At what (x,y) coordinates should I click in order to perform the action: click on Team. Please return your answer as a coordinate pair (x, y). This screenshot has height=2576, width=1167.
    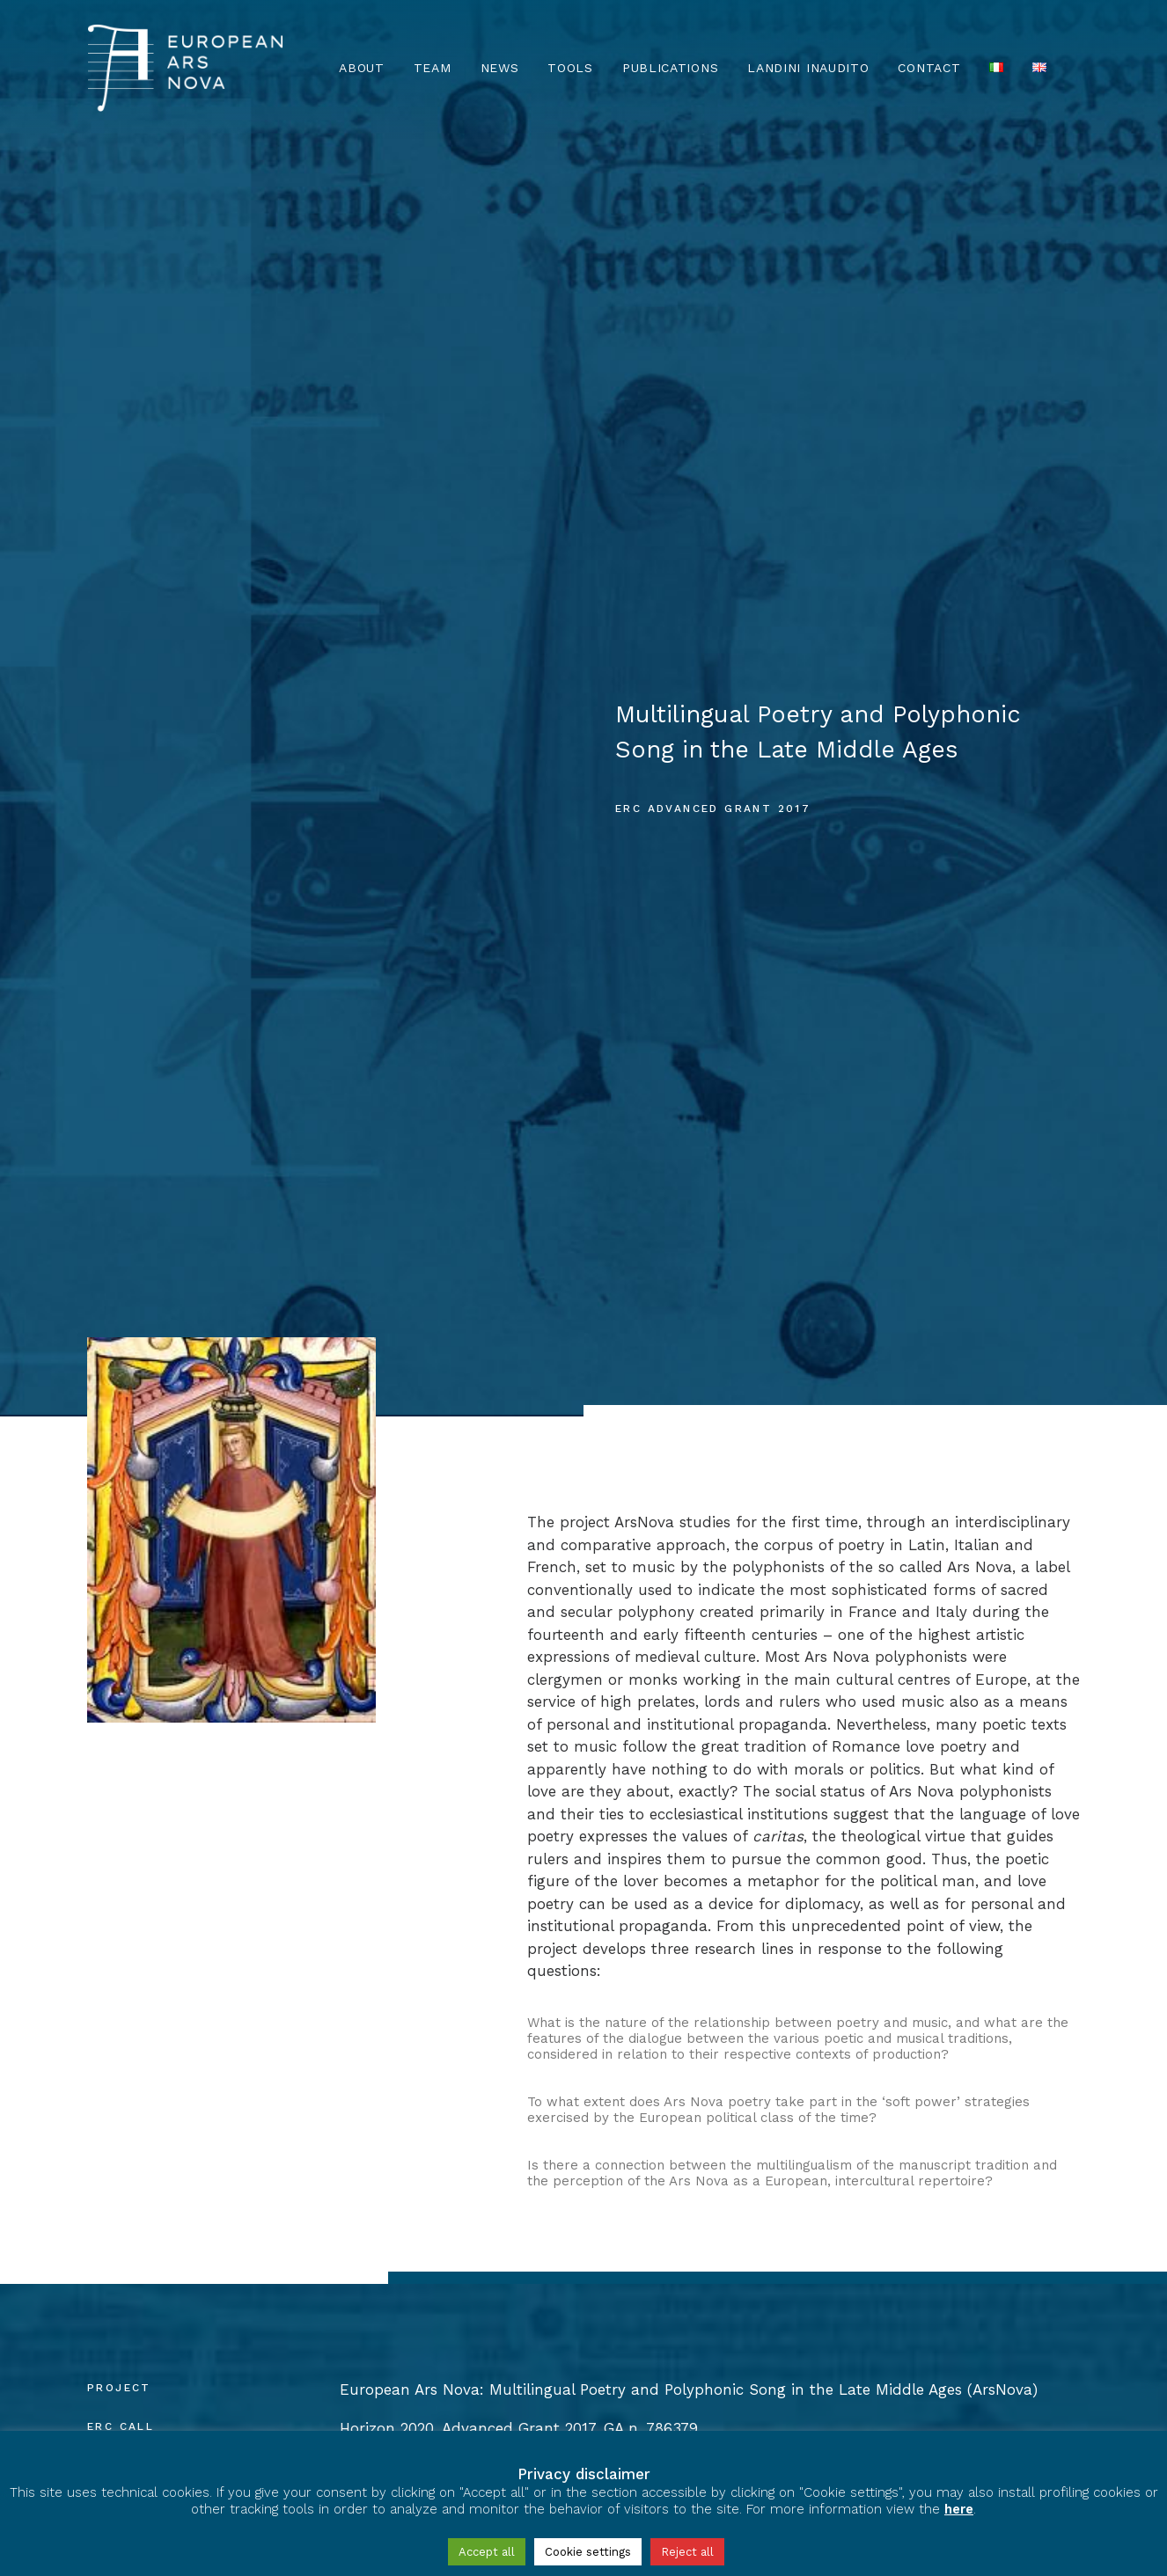
    Looking at the image, I should click on (432, 68).